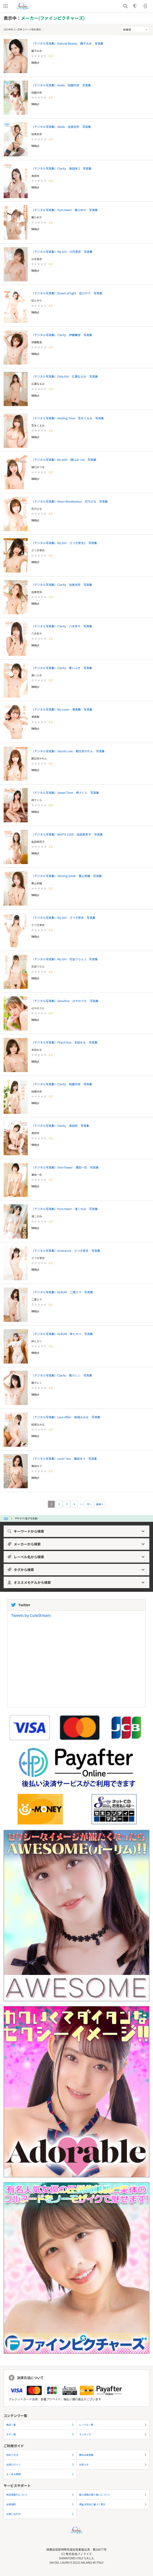  Describe the element at coordinates (35, 717) in the screenshot. I see `潮美舞` at that location.